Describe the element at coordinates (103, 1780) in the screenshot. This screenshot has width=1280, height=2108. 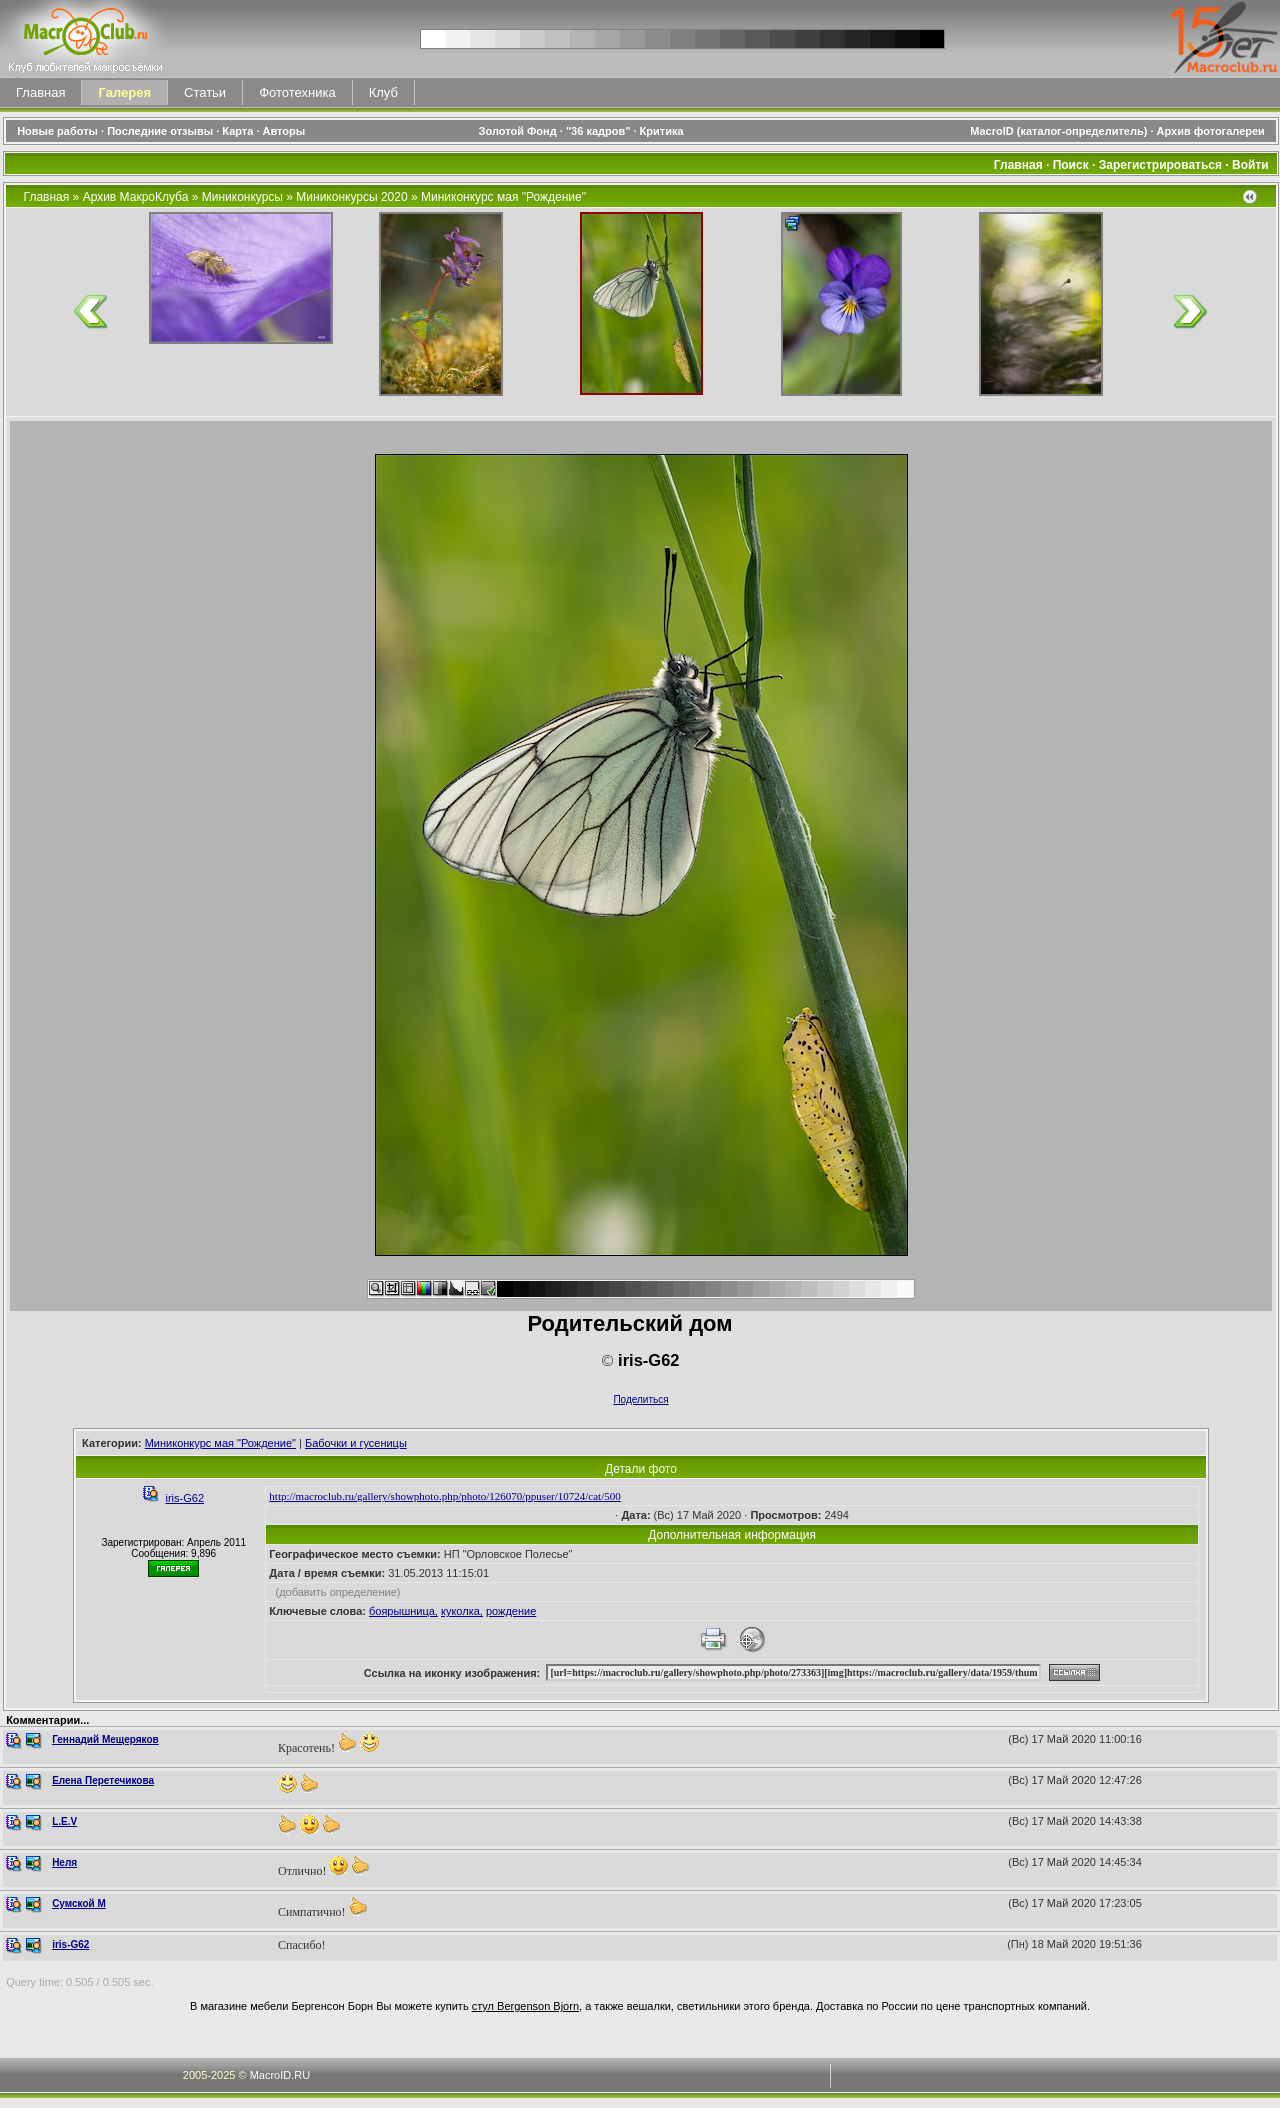
I see `Елена Перетечикова` at that location.